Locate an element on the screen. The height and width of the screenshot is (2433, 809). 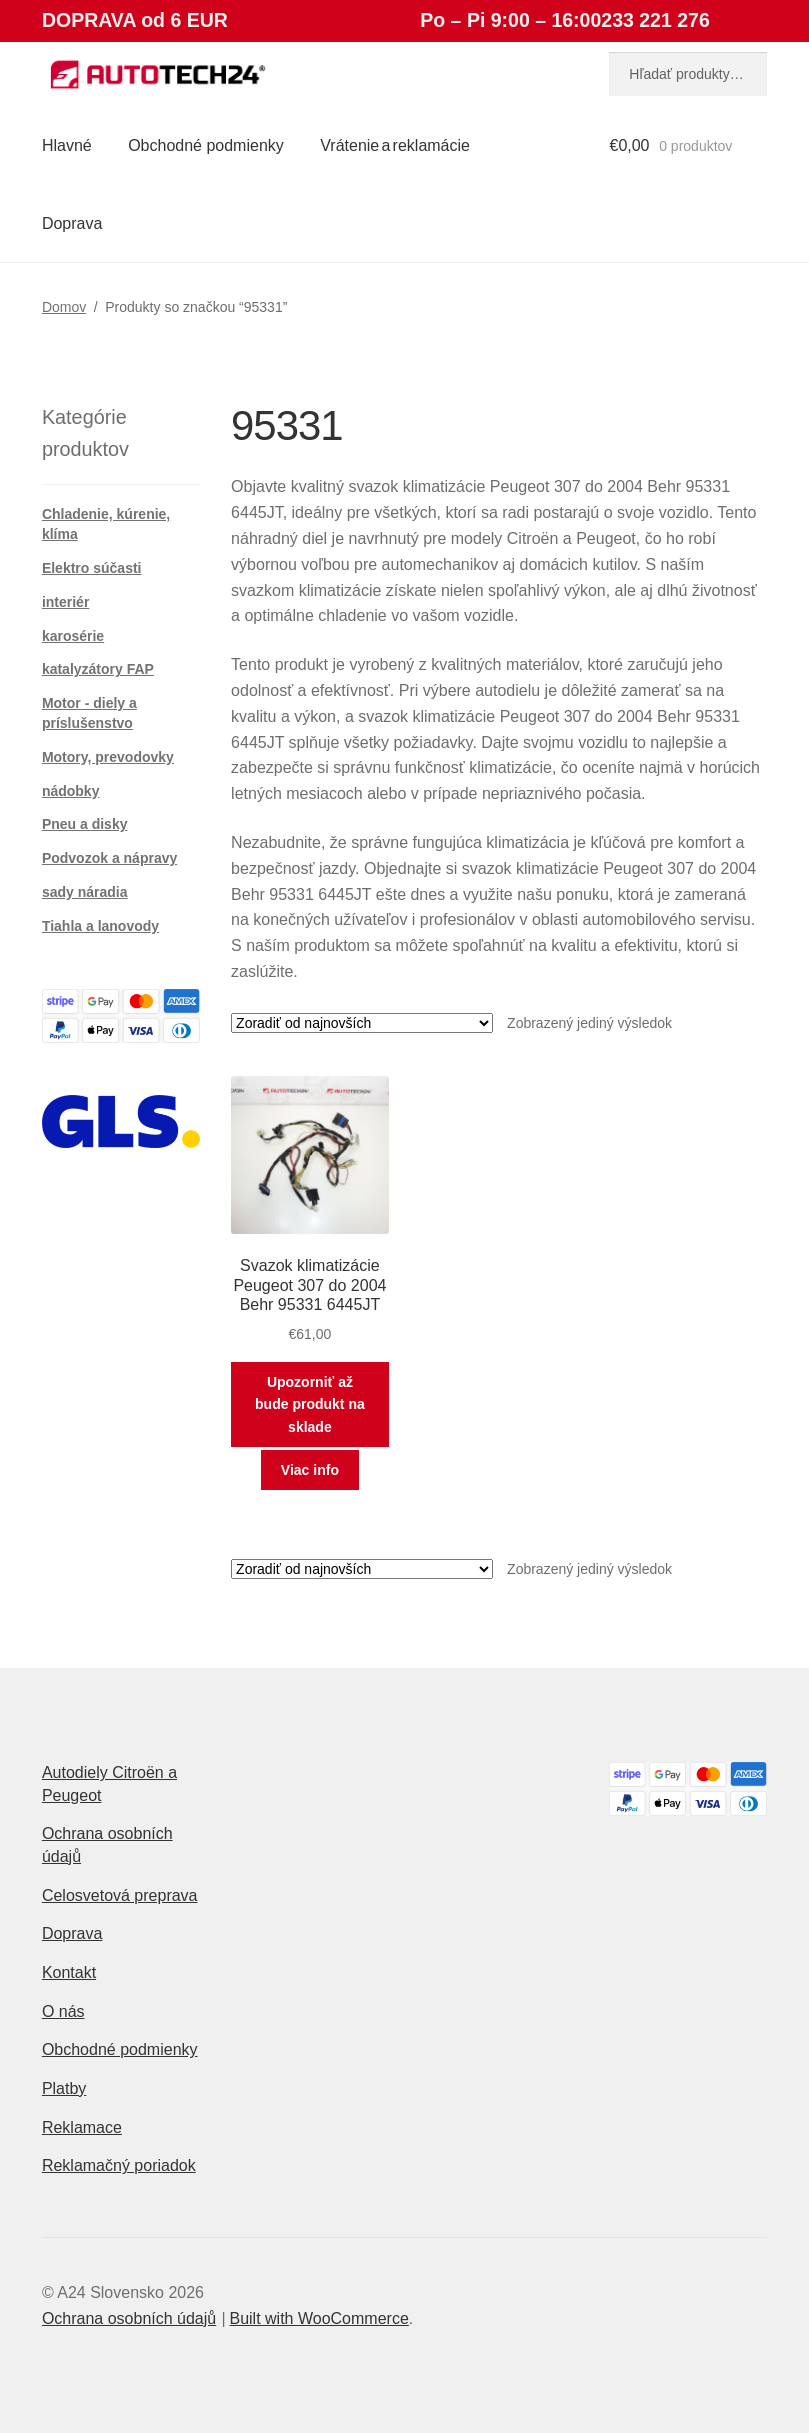
Upozorniť až bude produkt na sklade is located at coordinates (310, 1404).